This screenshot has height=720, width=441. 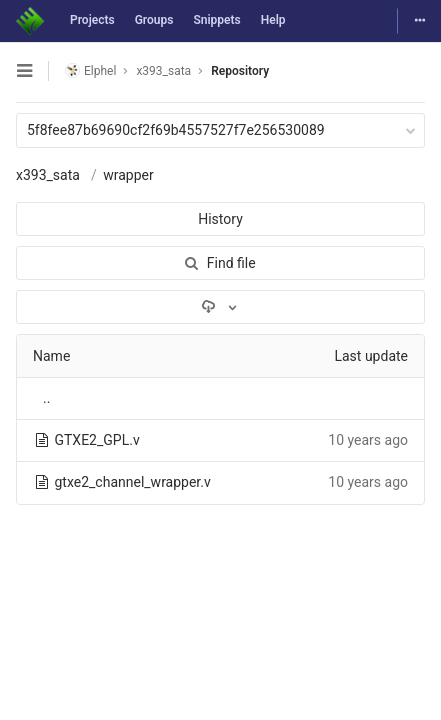 What do you see at coordinates (90, 70) in the screenshot?
I see `Elphel` at bounding box center [90, 70].